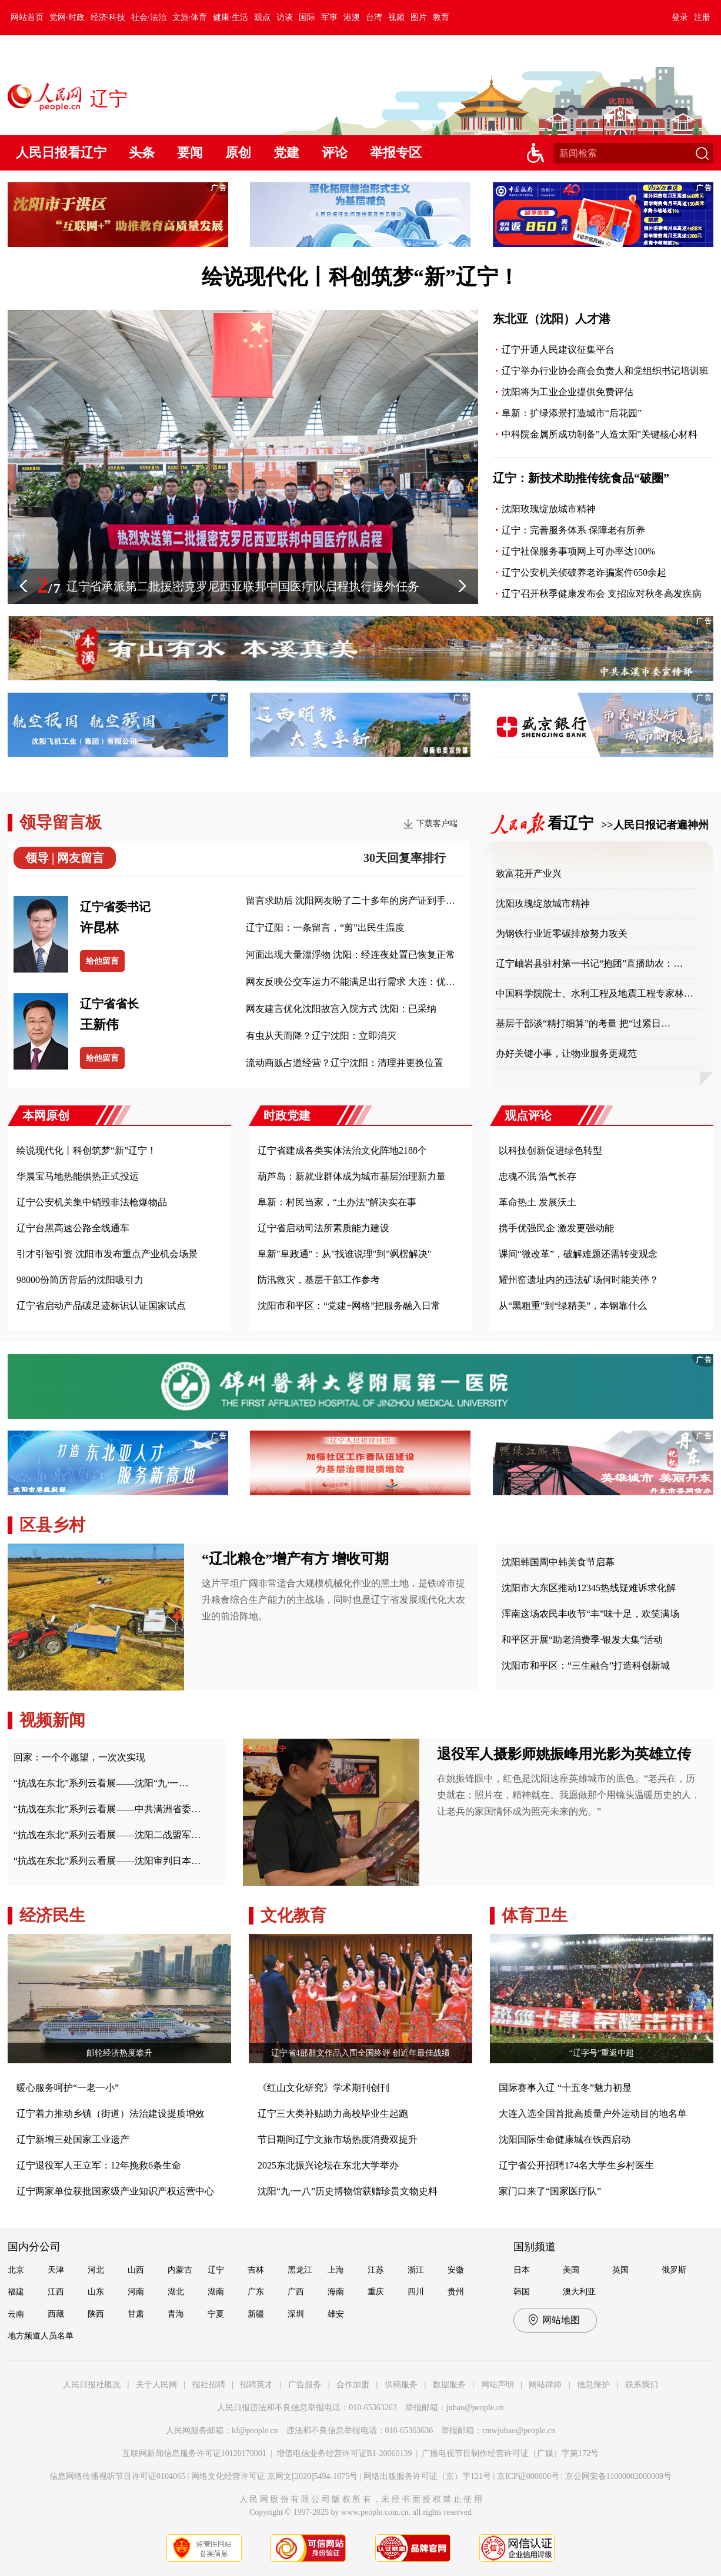 This screenshot has height=2576, width=721. What do you see at coordinates (583, 1023) in the screenshot?
I see `基层干部谈“精打细算”的考量 把“过紧日…` at bounding box center [583, 1023].